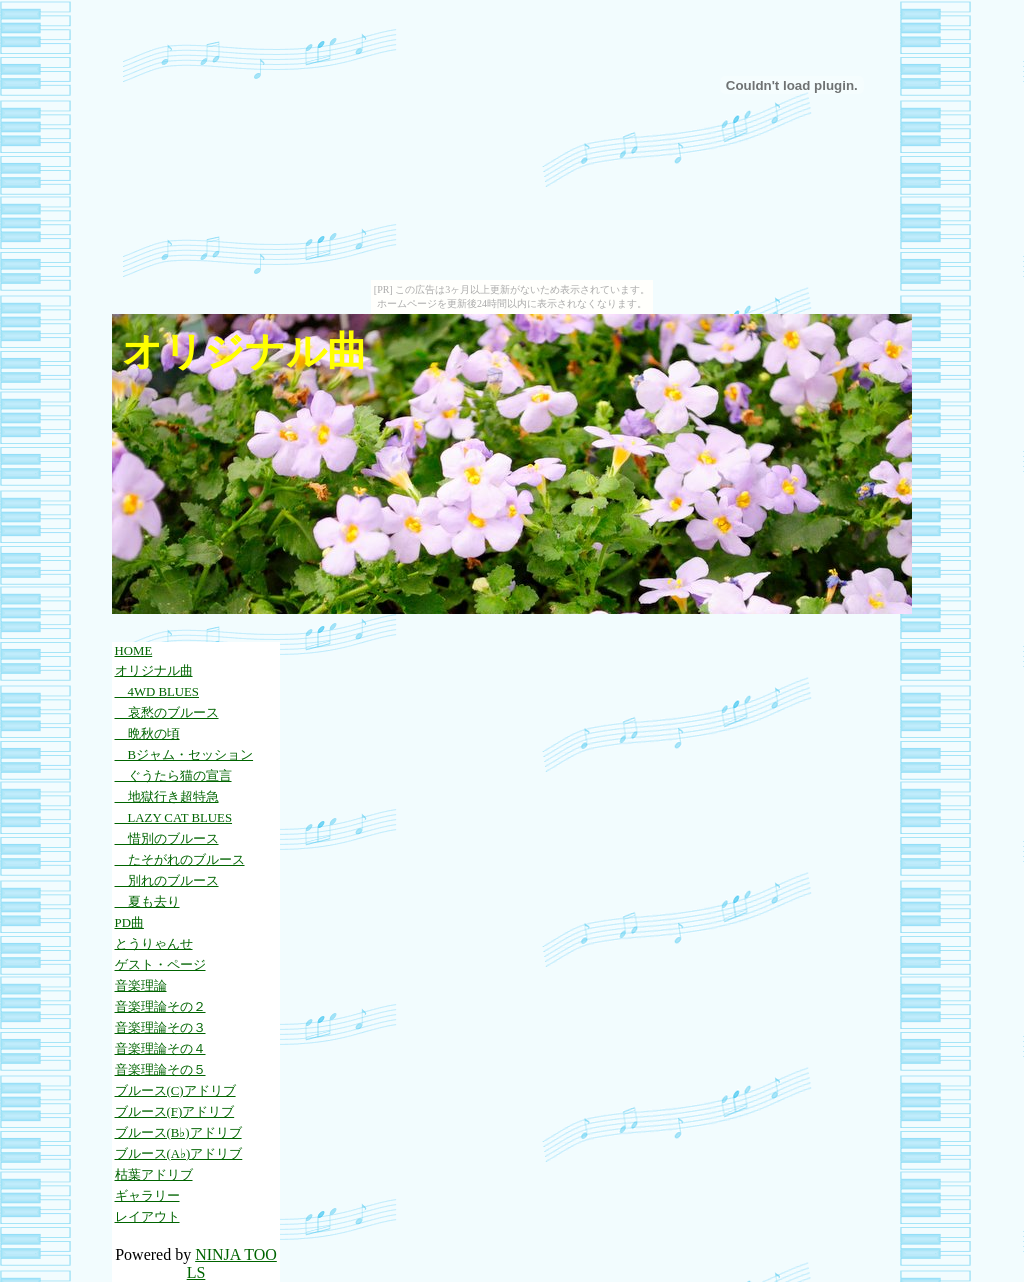  I want to click on Bジャム・セッション, so click(184, 755).